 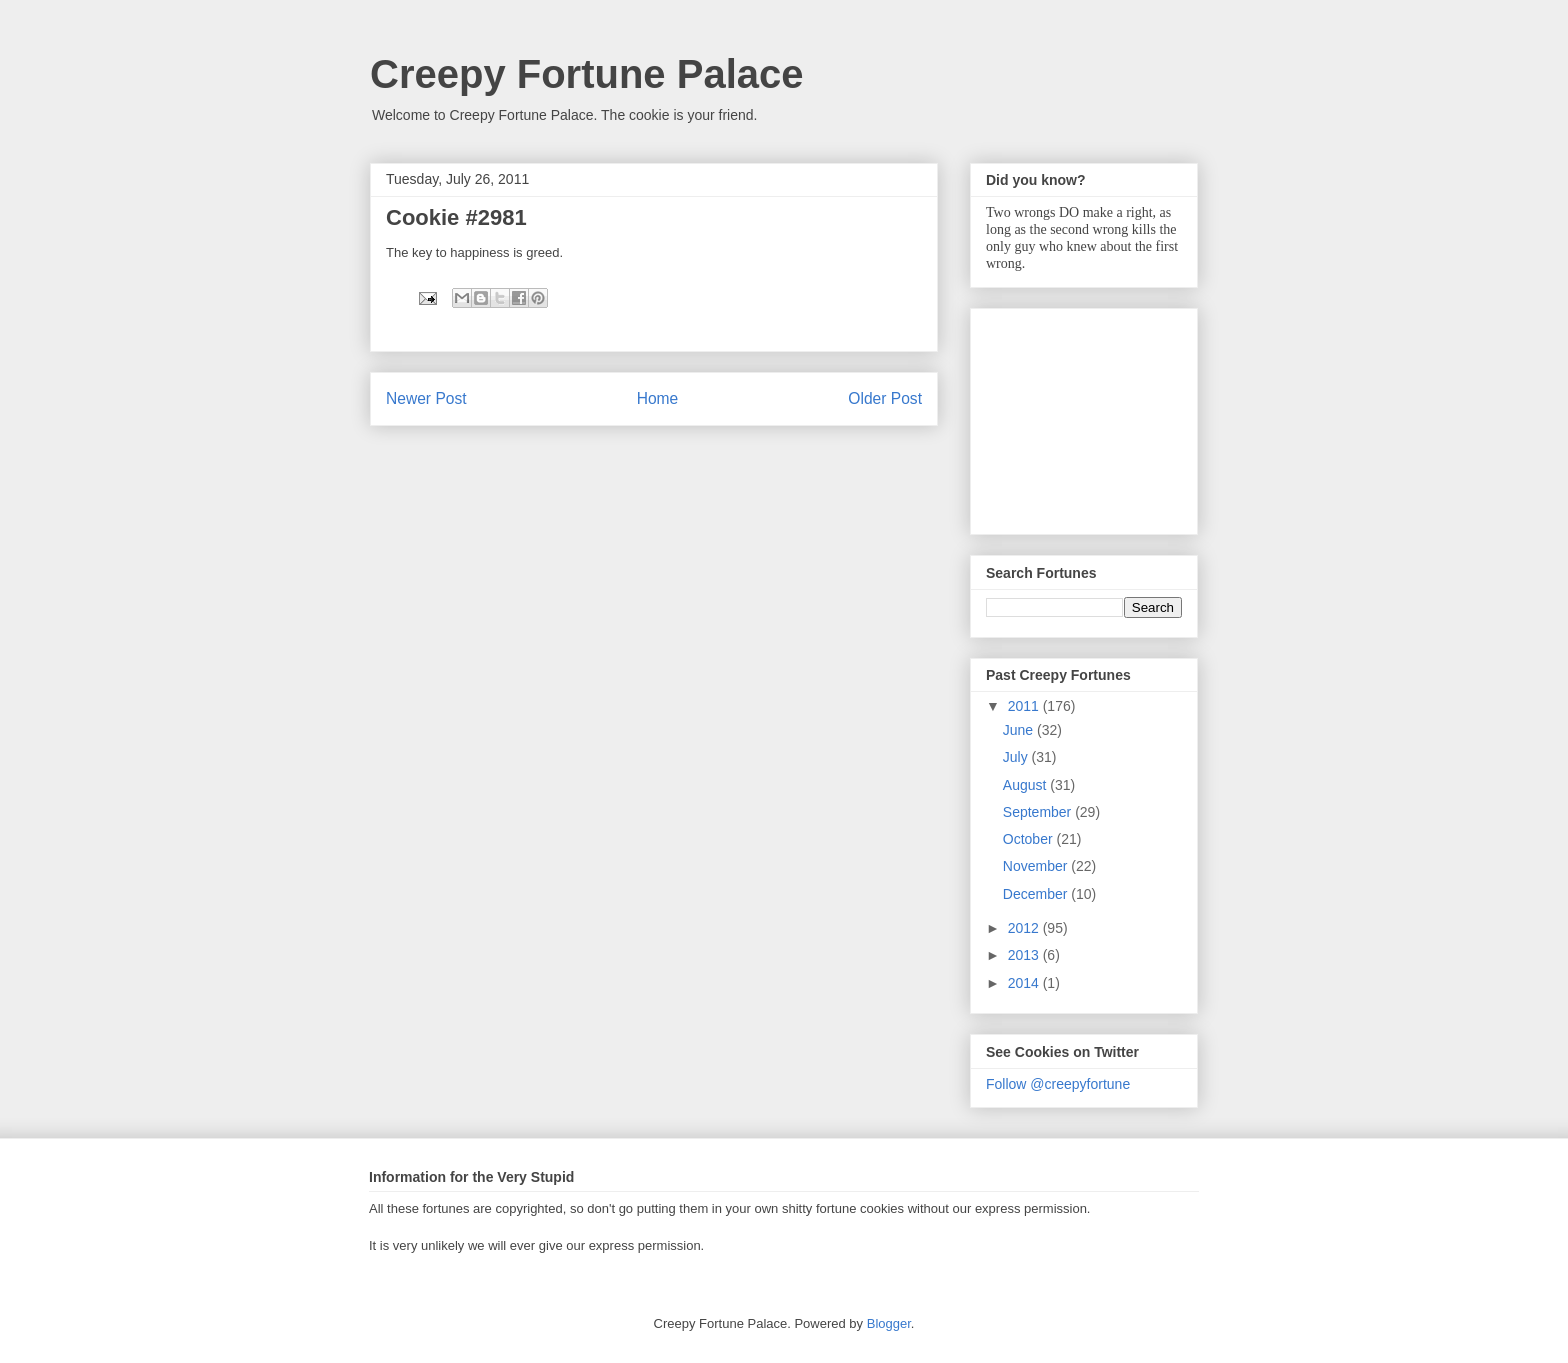 What do you see at coordinates (1025, 928) in the screenshot?
I see `2012` at bounding box center [1025, 928].